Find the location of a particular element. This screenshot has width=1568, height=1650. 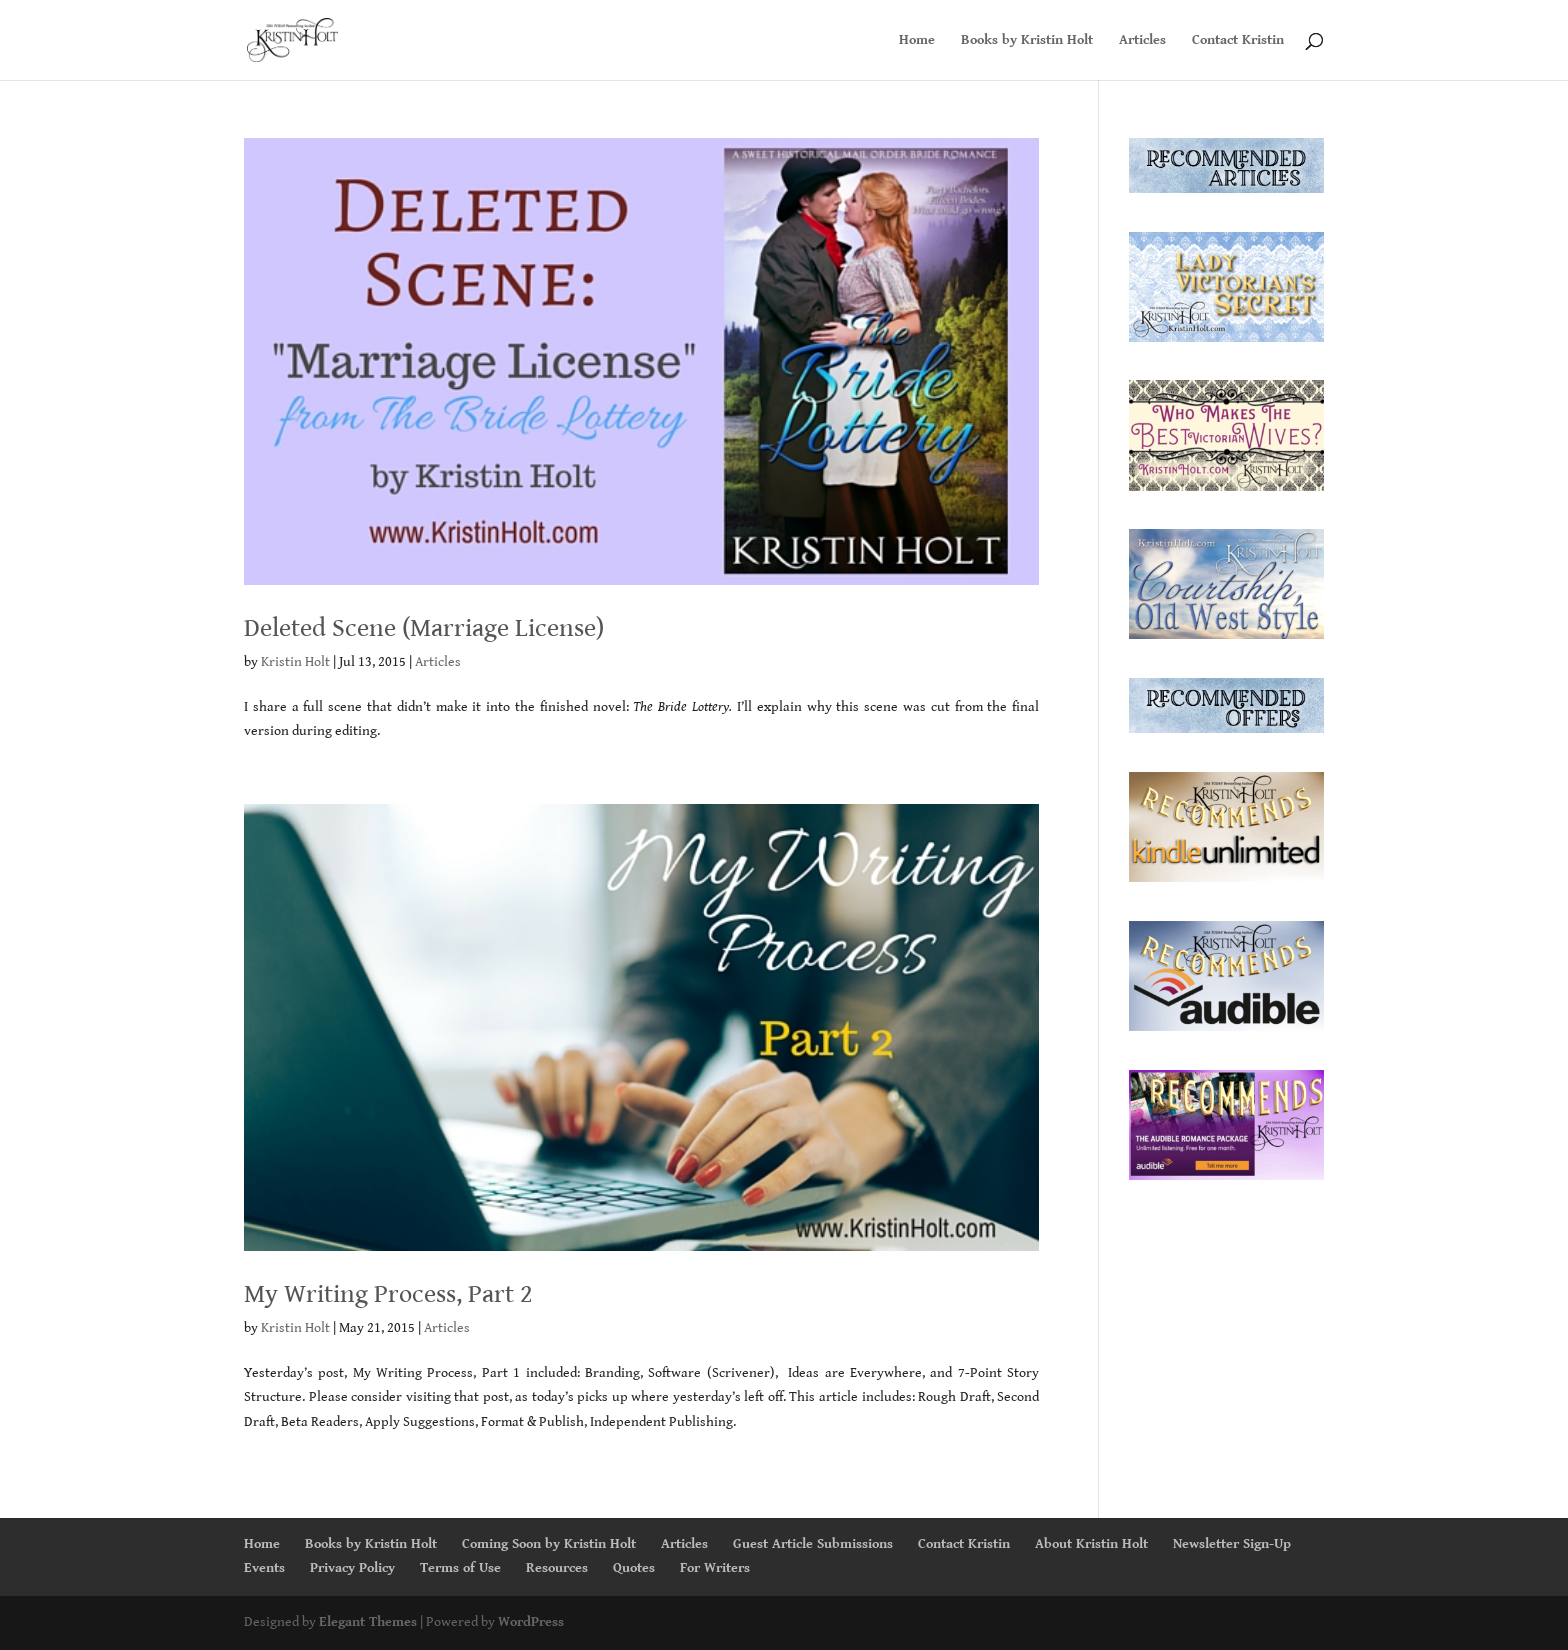

Home is located at coordinates (917, 40).